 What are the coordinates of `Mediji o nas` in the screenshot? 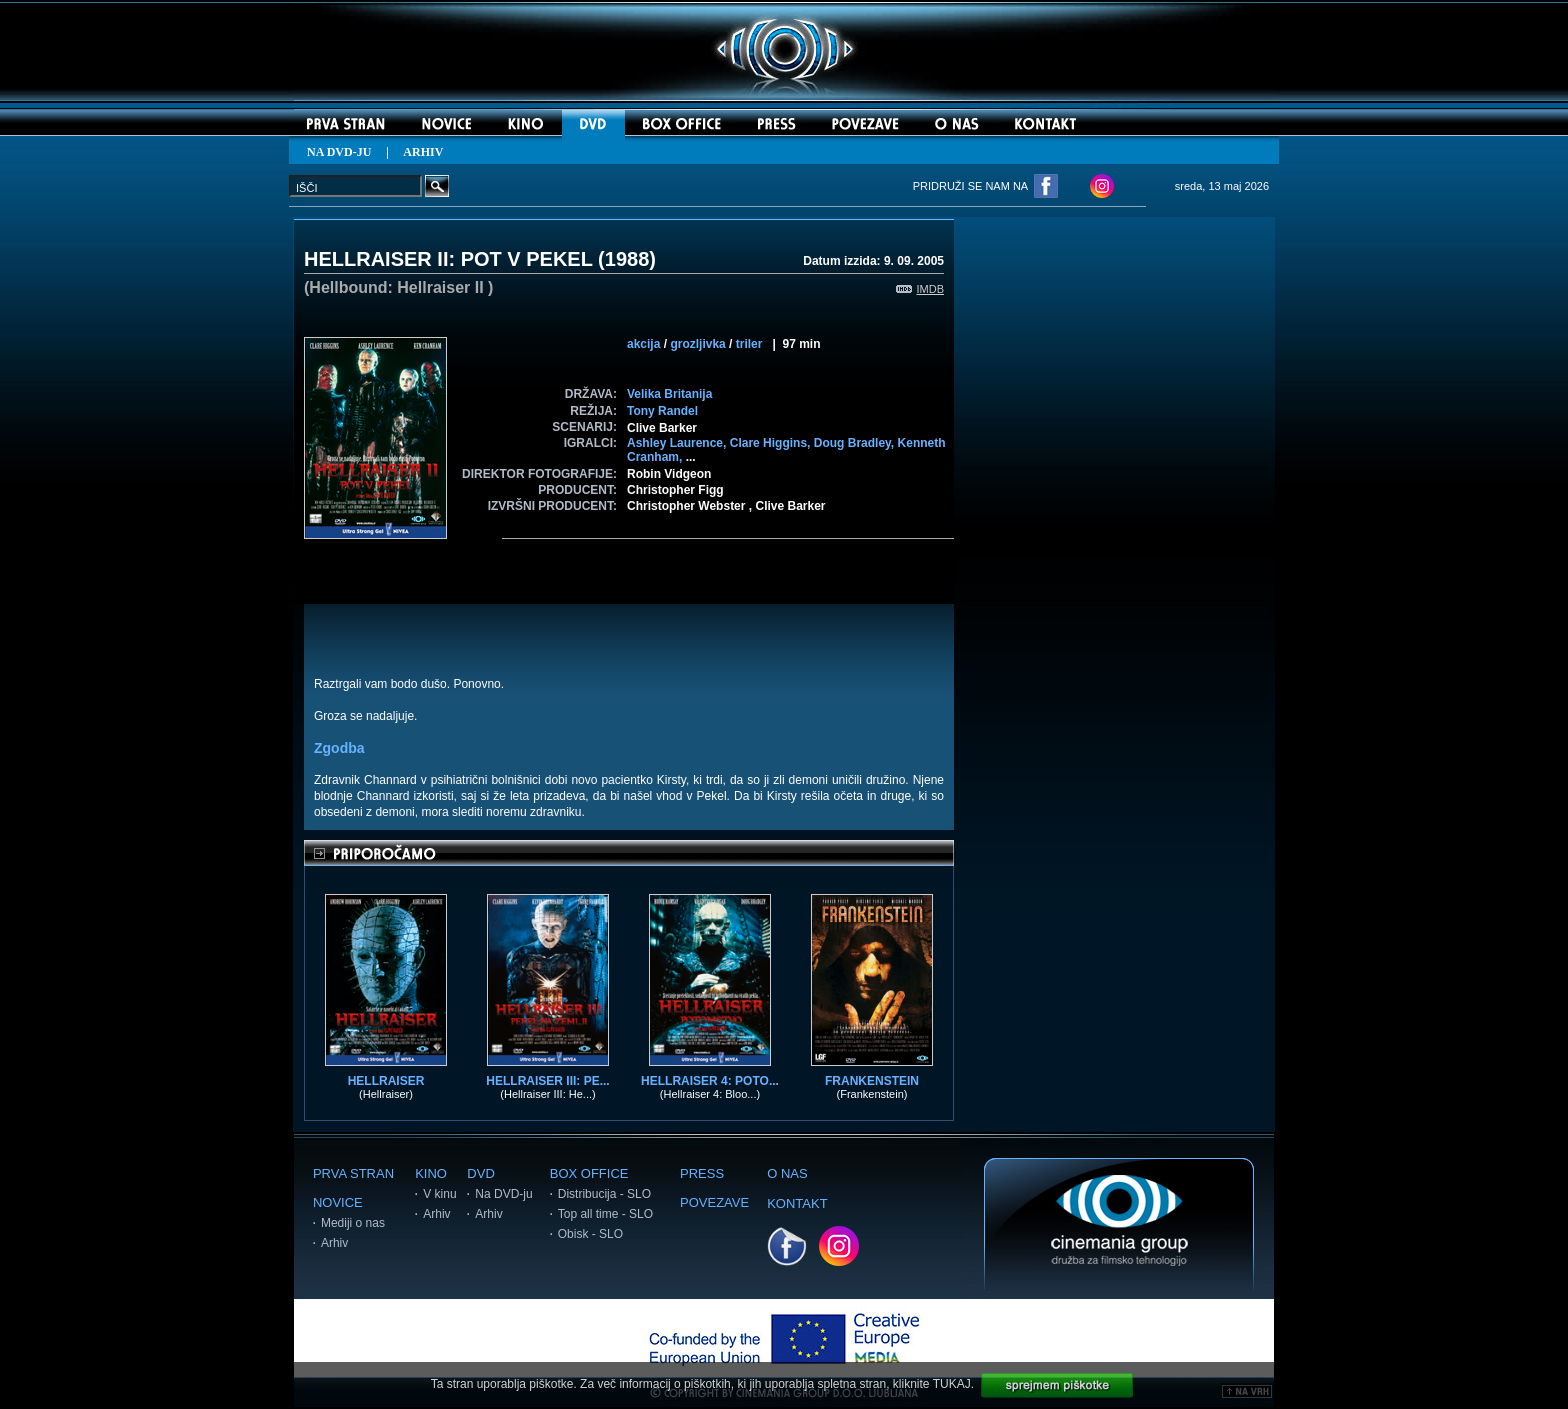 It's located at (353, 1223).